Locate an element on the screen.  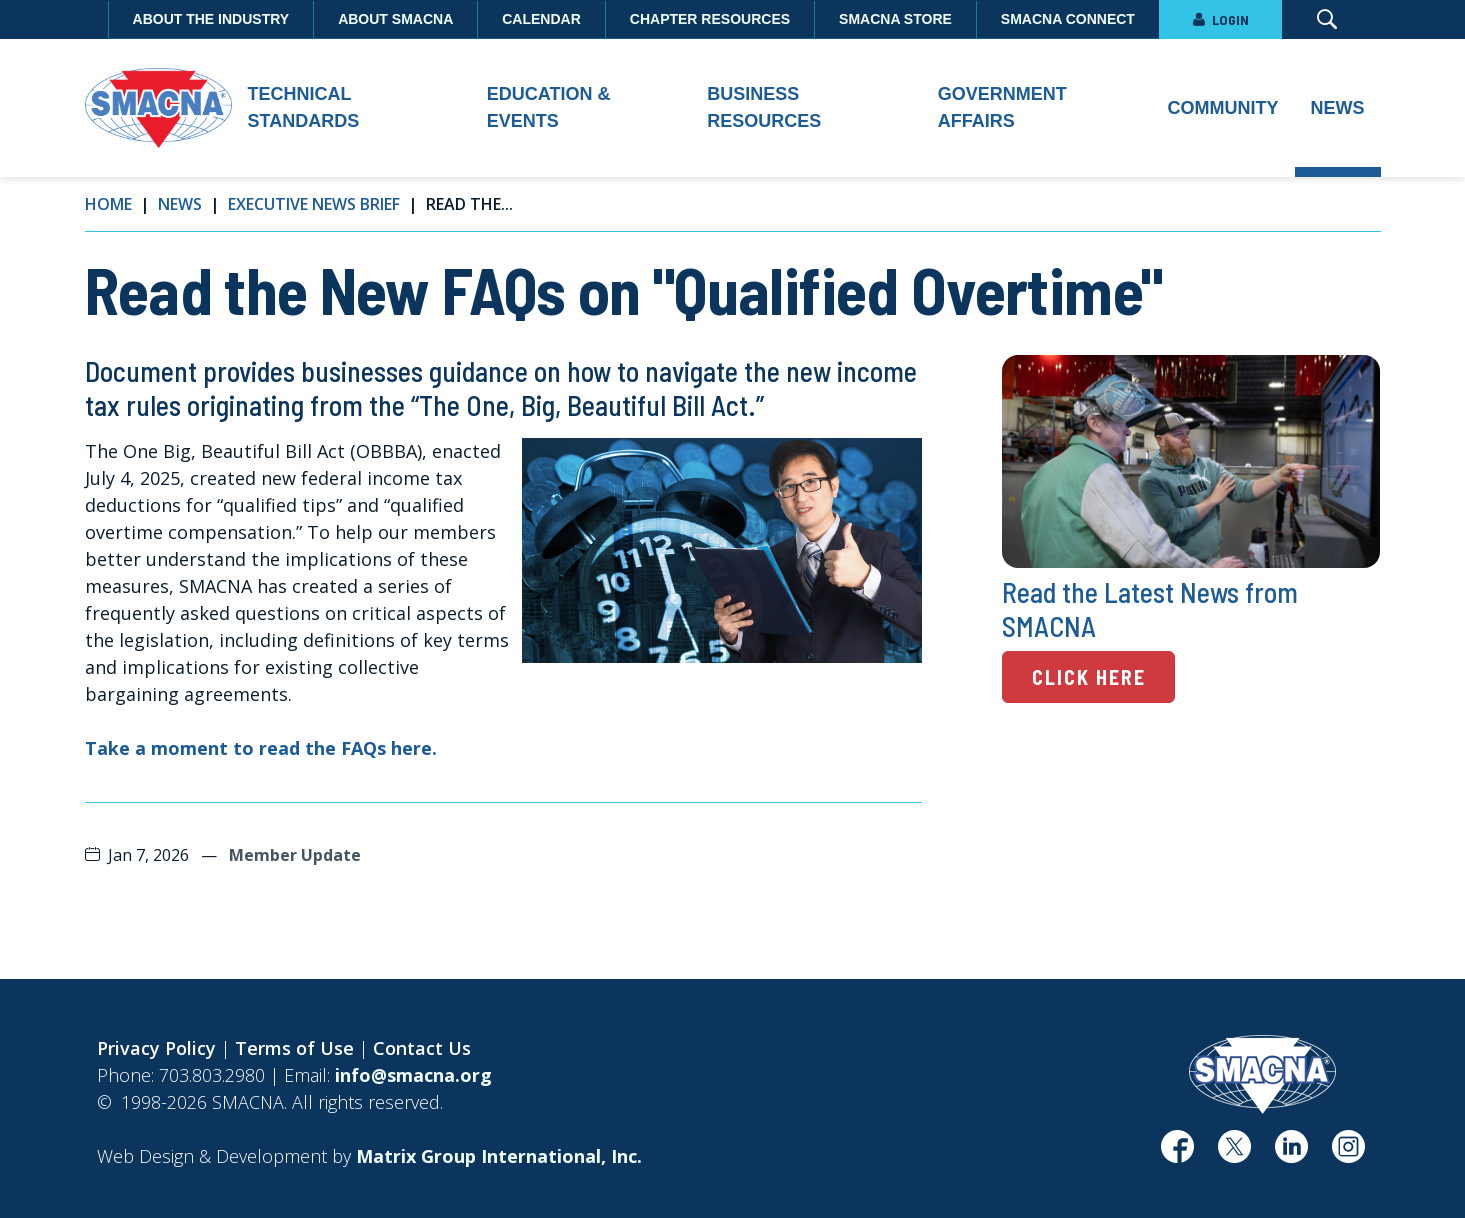
Community [button] is located at coordinates (1223, 108).